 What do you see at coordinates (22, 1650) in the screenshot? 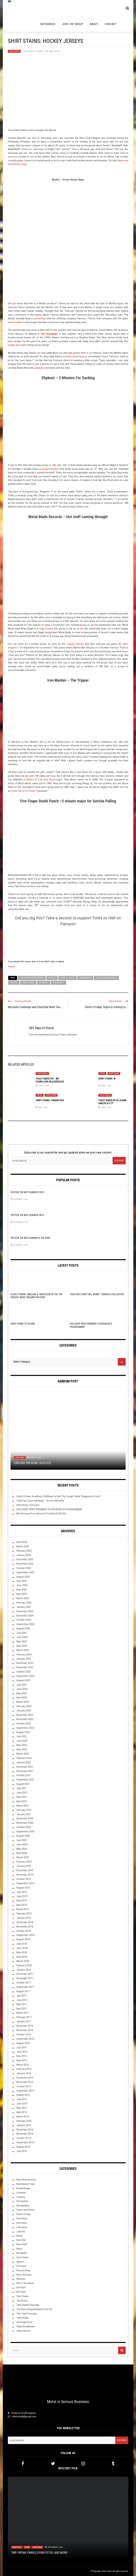
I see `March 2024` at bounding box center [22, 1650].